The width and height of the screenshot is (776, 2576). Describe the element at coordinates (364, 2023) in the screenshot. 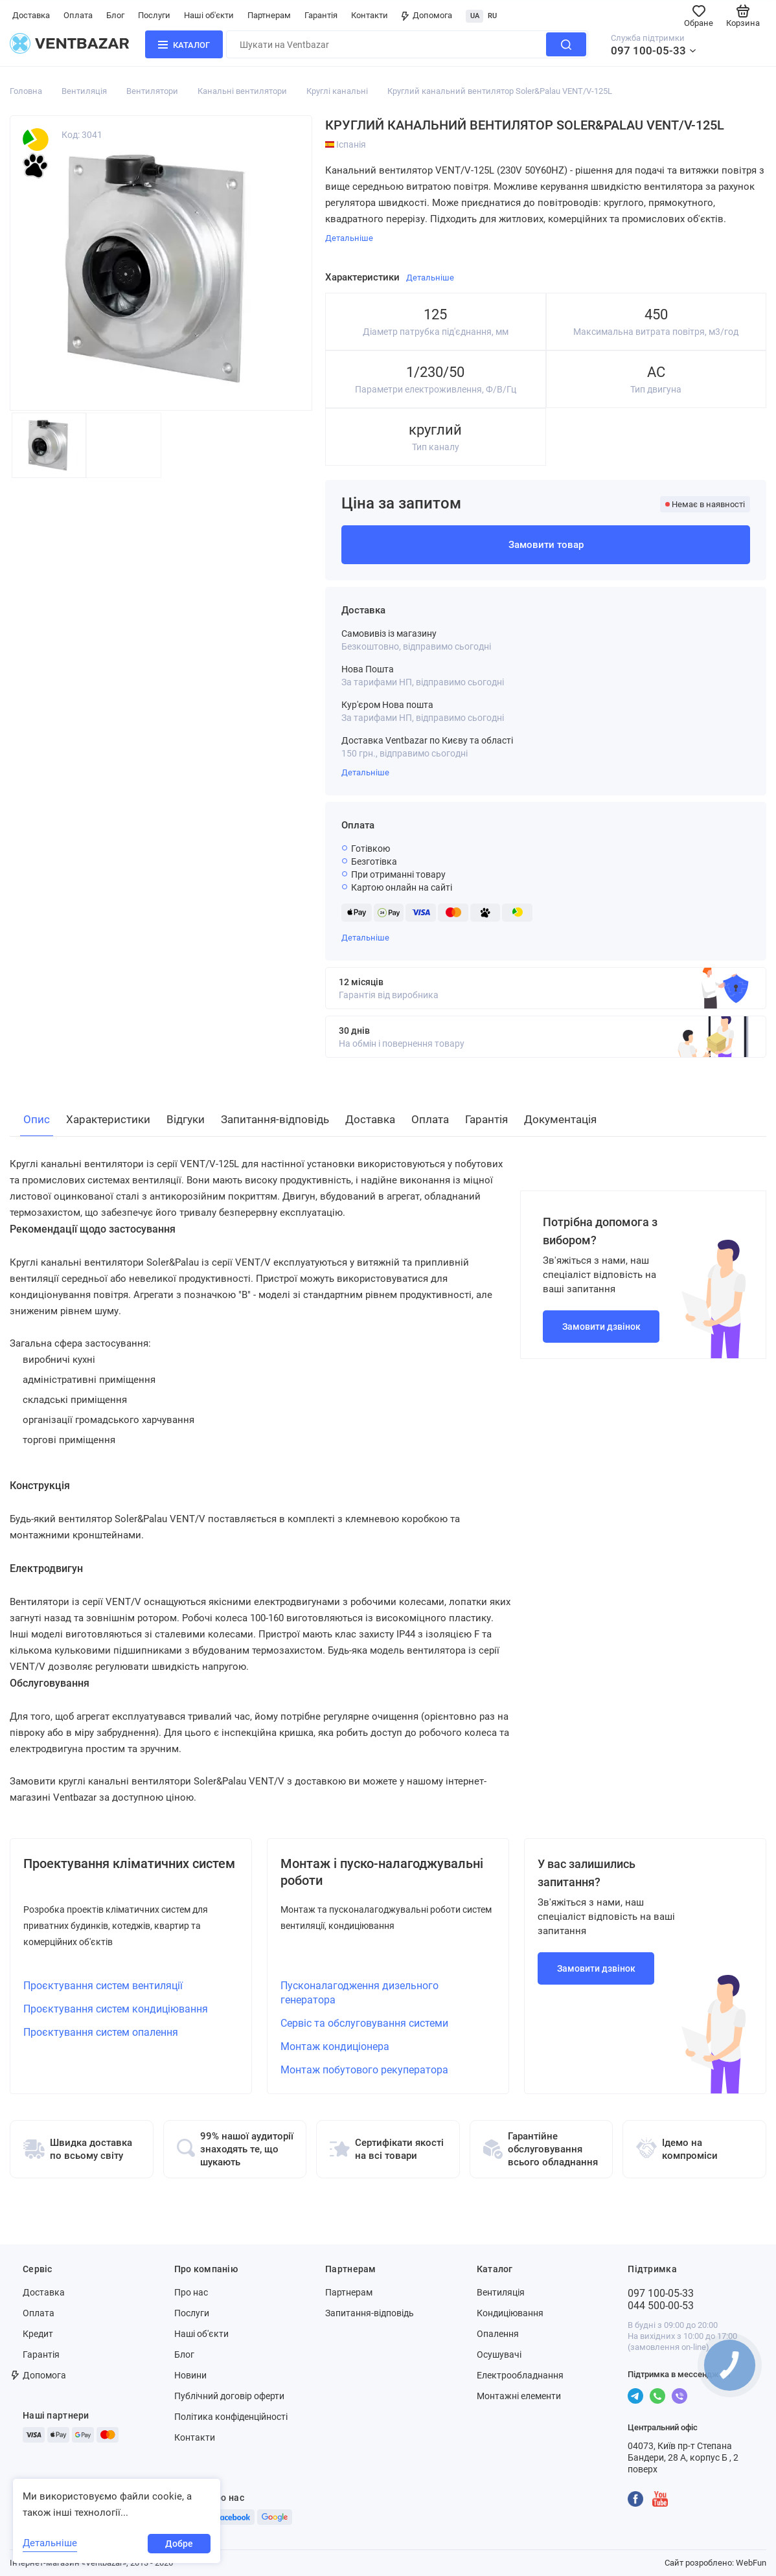

I see `Сервіс та обслуговування системи` at that location.